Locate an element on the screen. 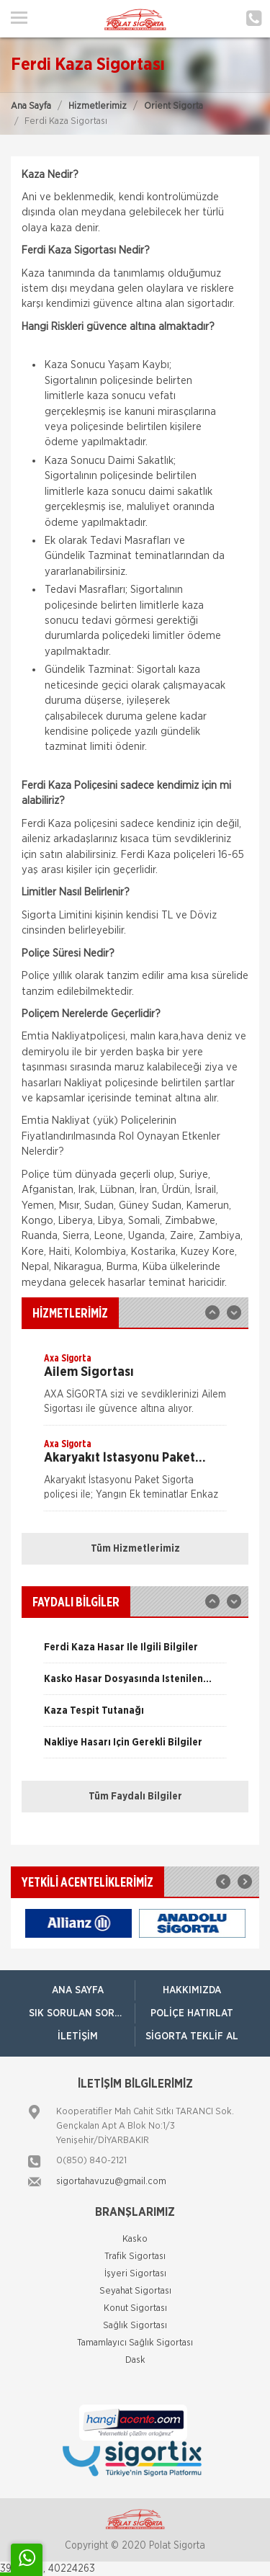 The image size is (270, 2576). Sigorta Teklif Al is located at coordinates (191, 2036).